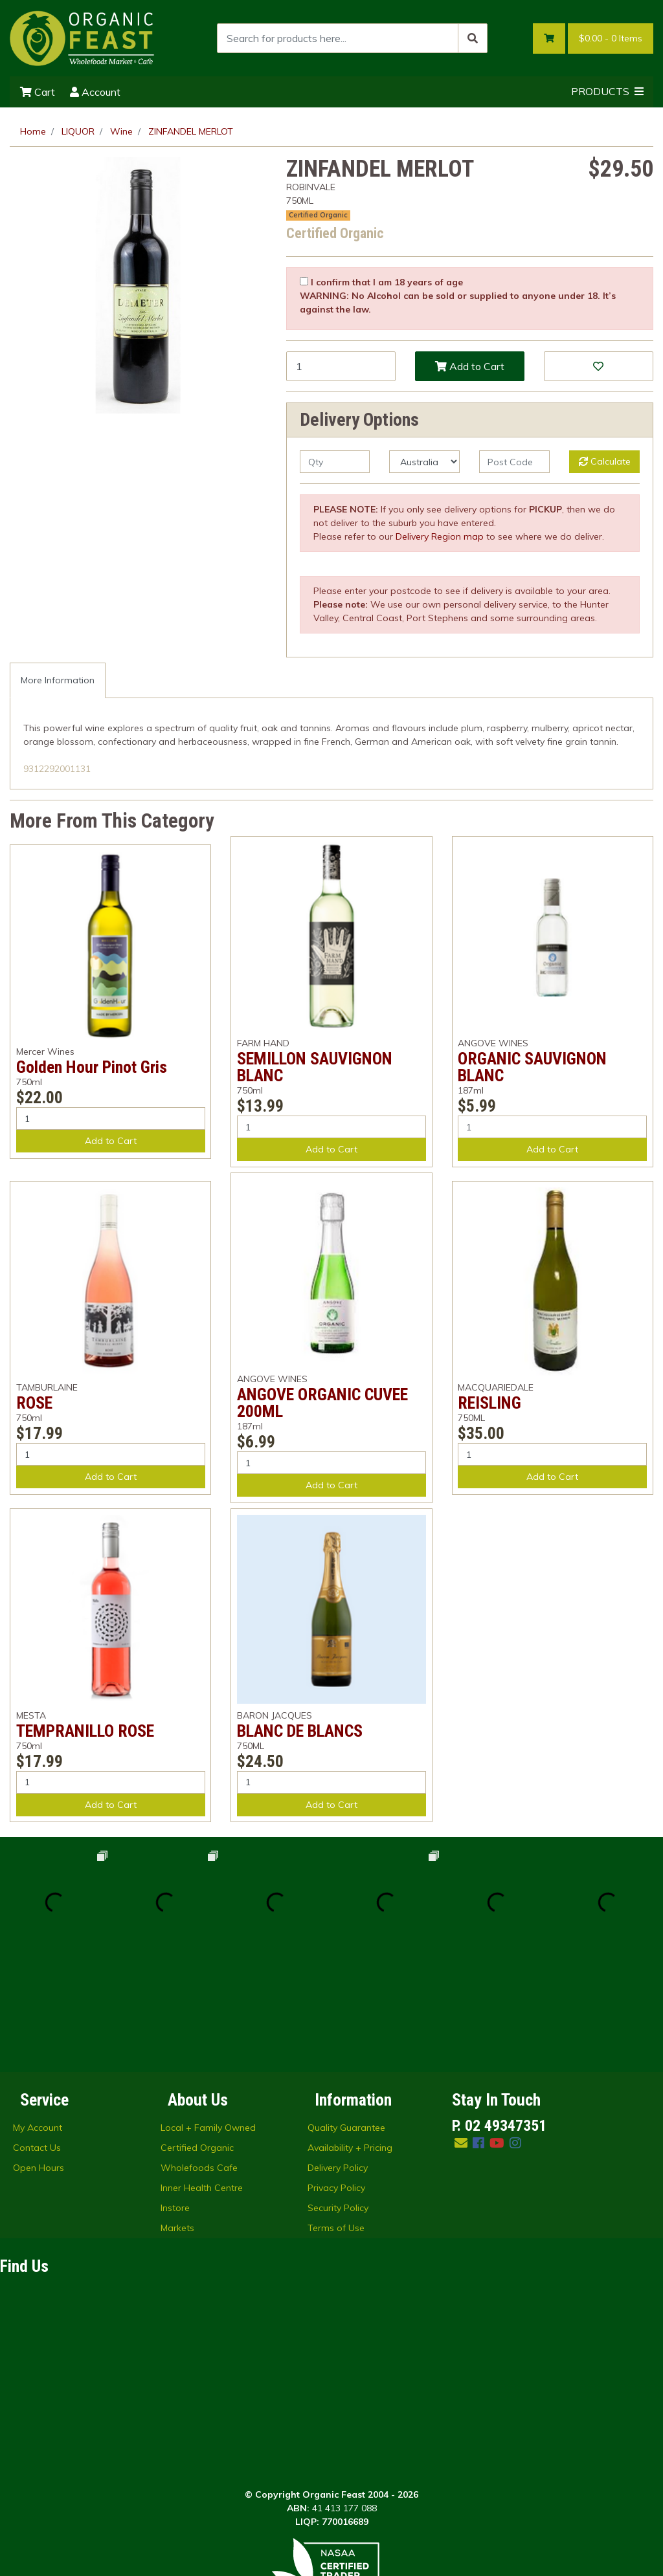  I want to click on Golden Hour Pinot Gris, so click(91, 1067).